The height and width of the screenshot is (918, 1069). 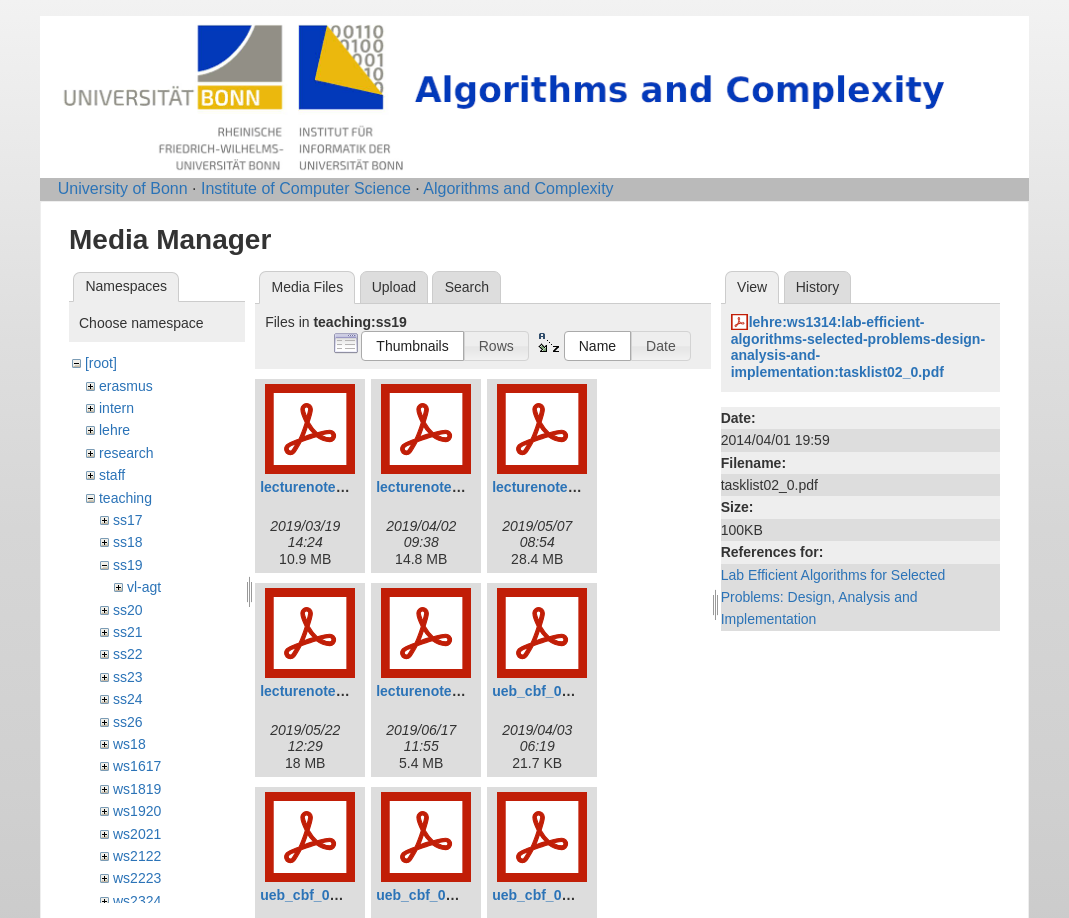 I want to click on Algorithms and Complexity, so click(x=518, y=188).